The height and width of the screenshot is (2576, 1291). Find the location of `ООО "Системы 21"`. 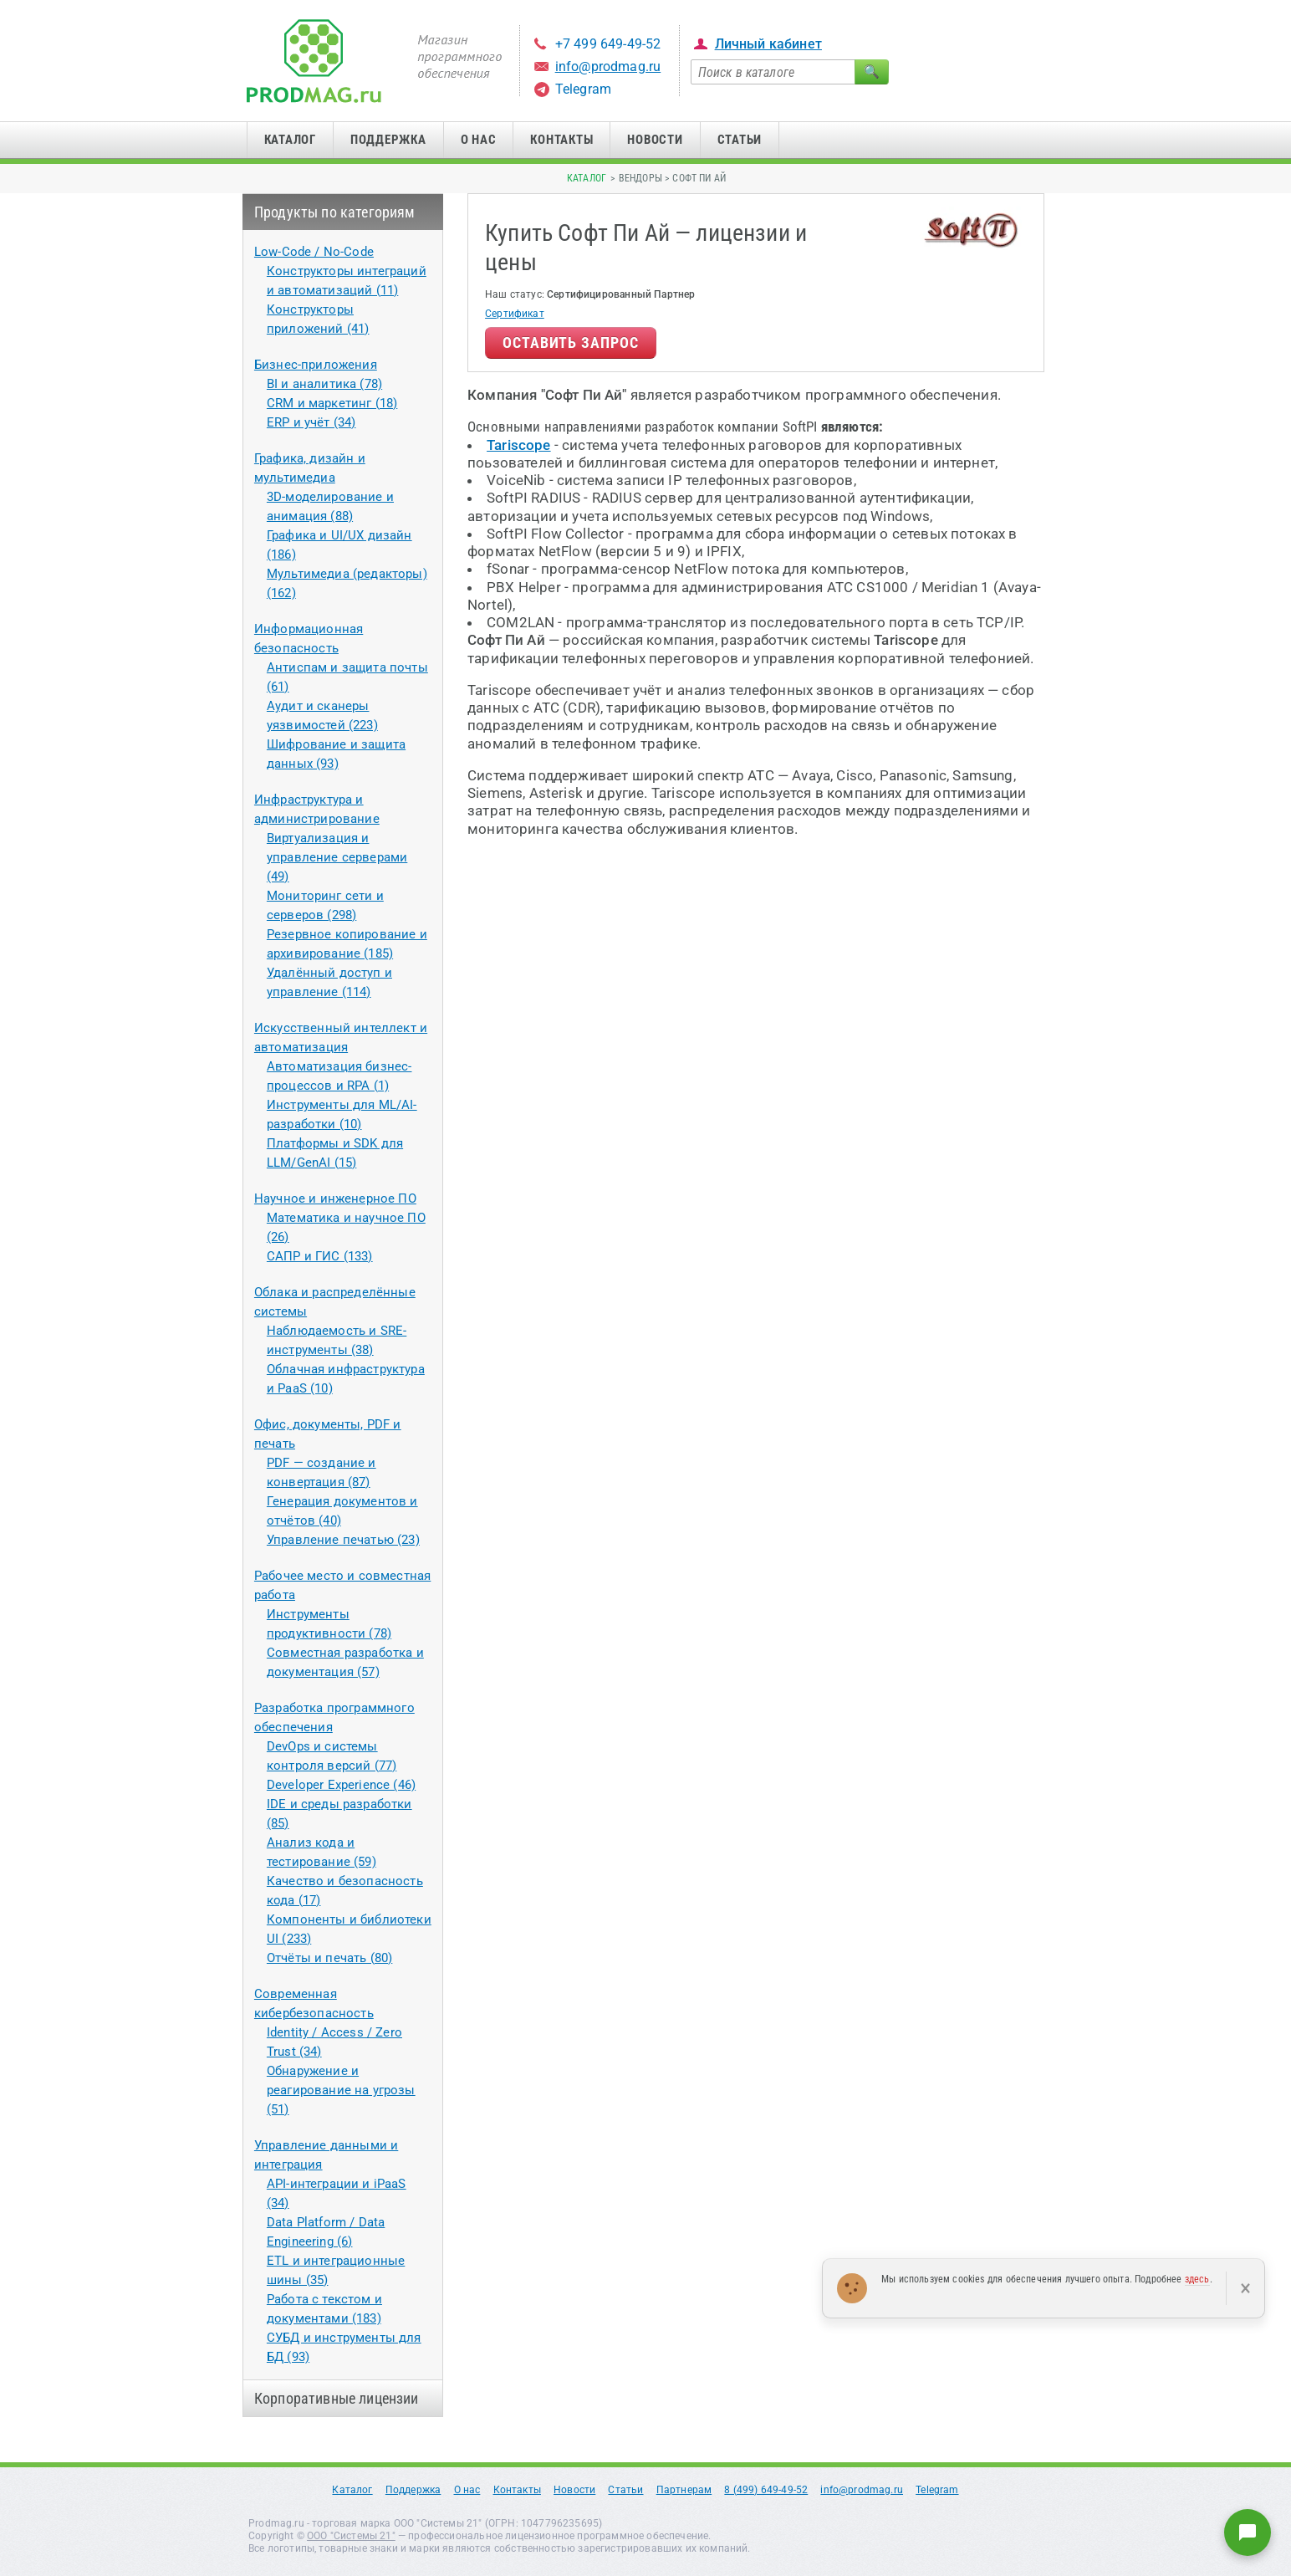

ООО "Системы 21" is located at coordinates (351, 2536).